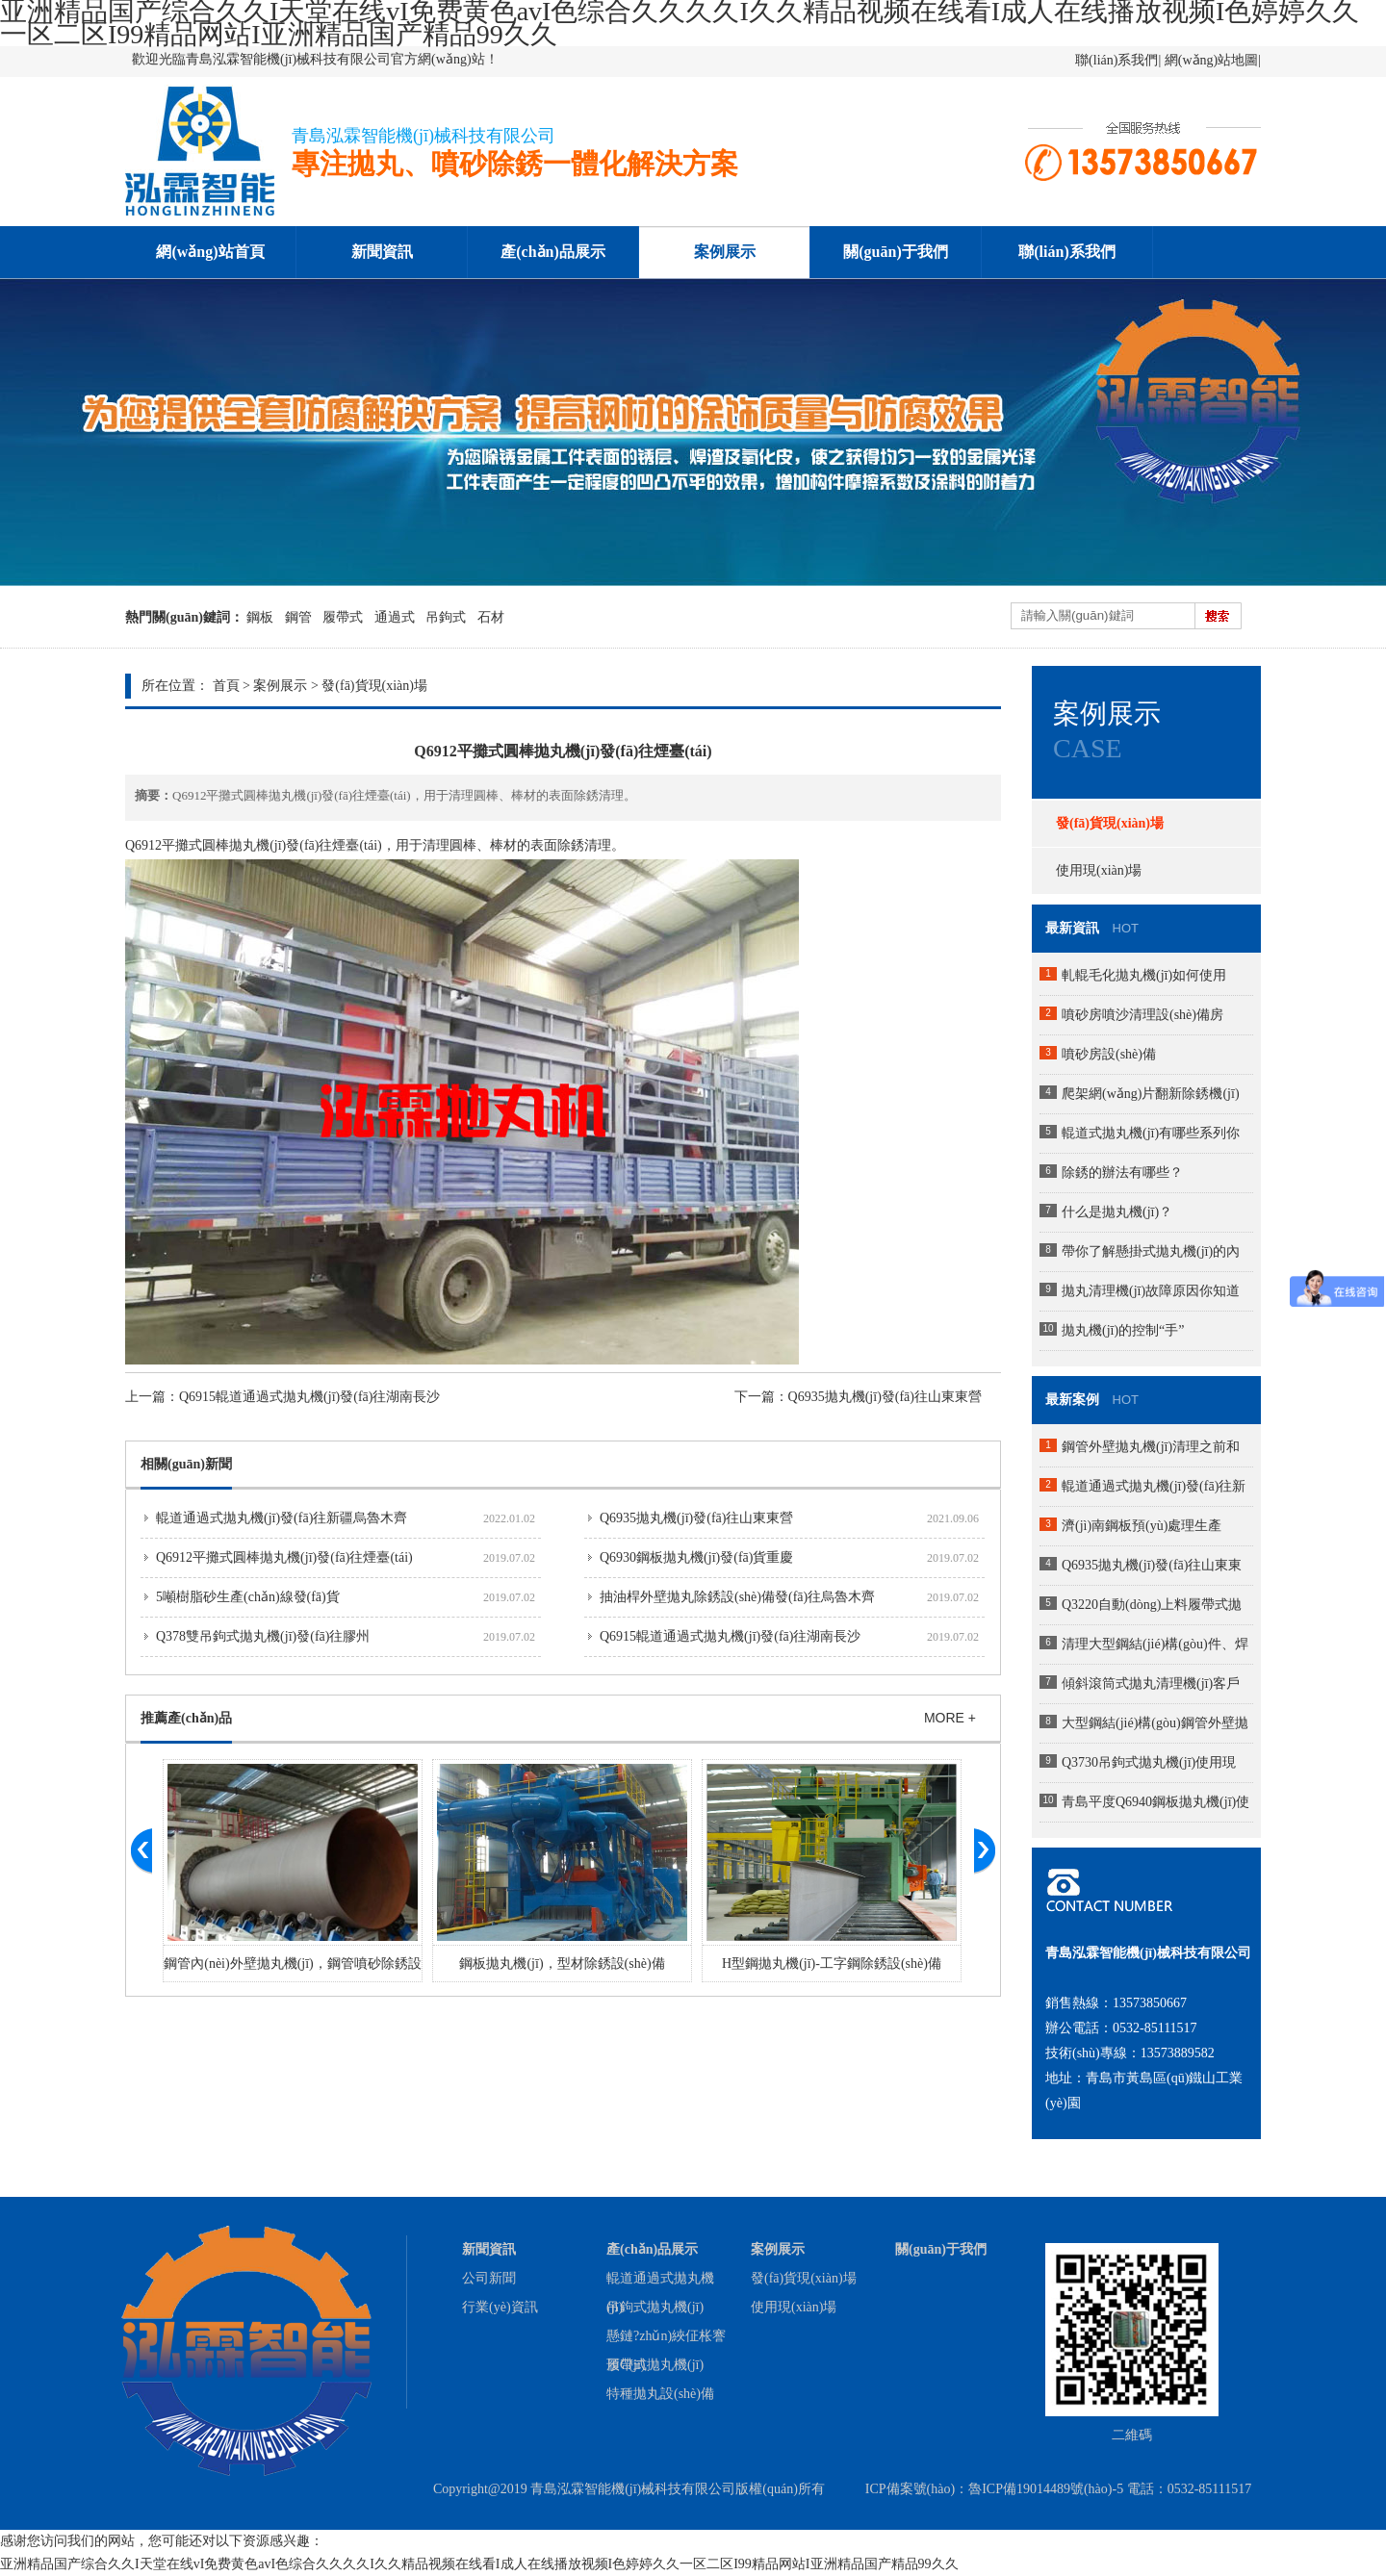  What do you see at coordinates (725, 251) in the screenshot?
I see `案例展示` at bounding box center [725, 251].